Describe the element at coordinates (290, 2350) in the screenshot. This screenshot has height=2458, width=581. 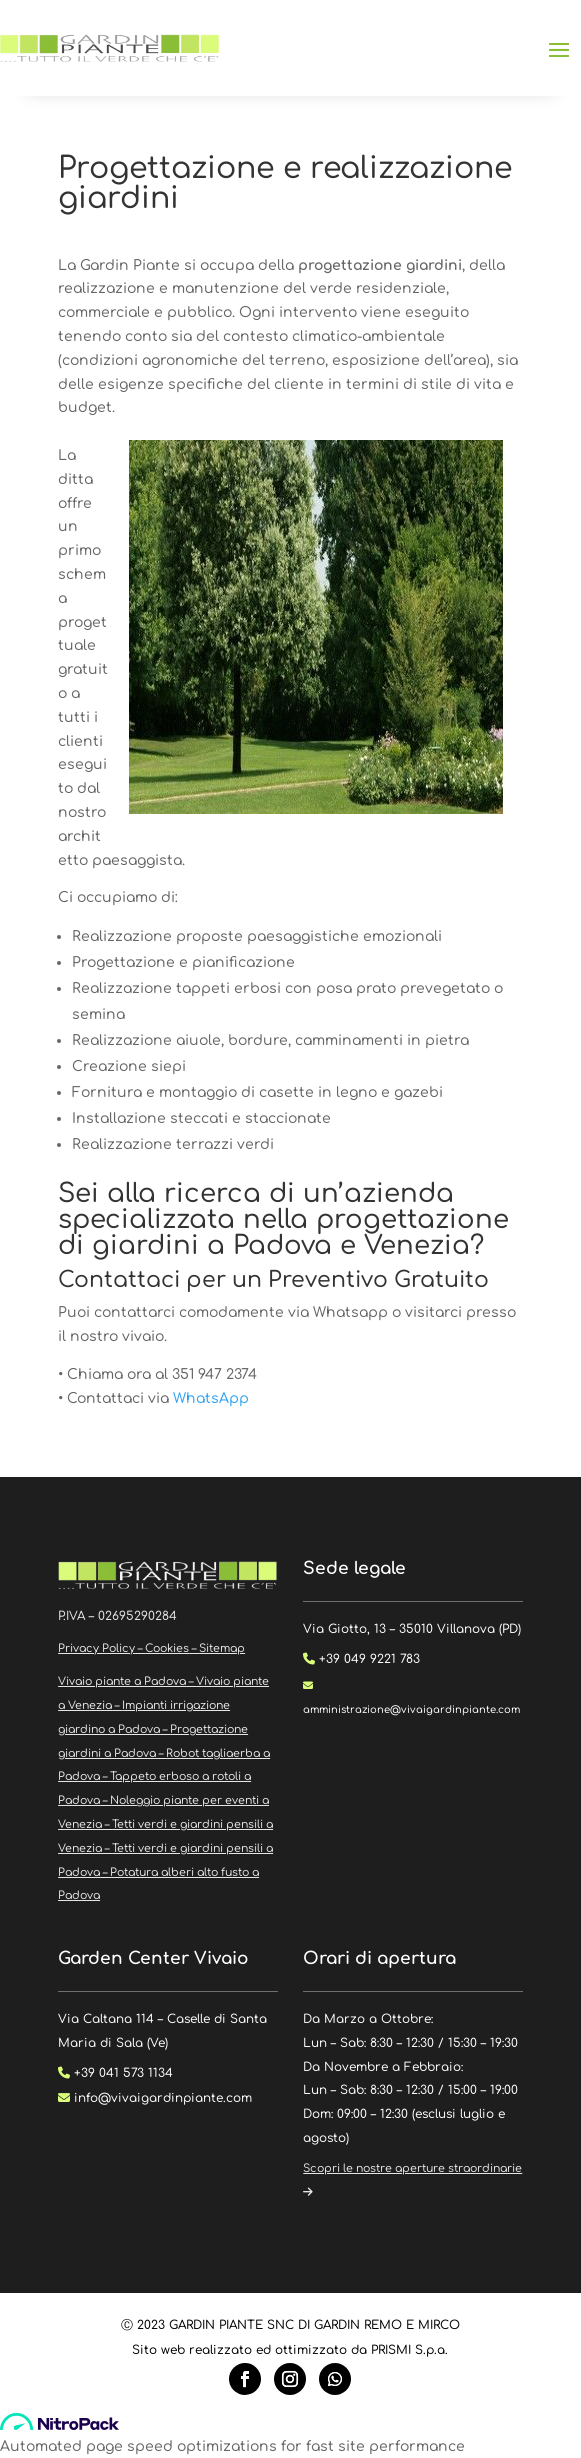
I see `Sito web realizzato ed ottimizzato da PRISMI S.p.a.` at that location.